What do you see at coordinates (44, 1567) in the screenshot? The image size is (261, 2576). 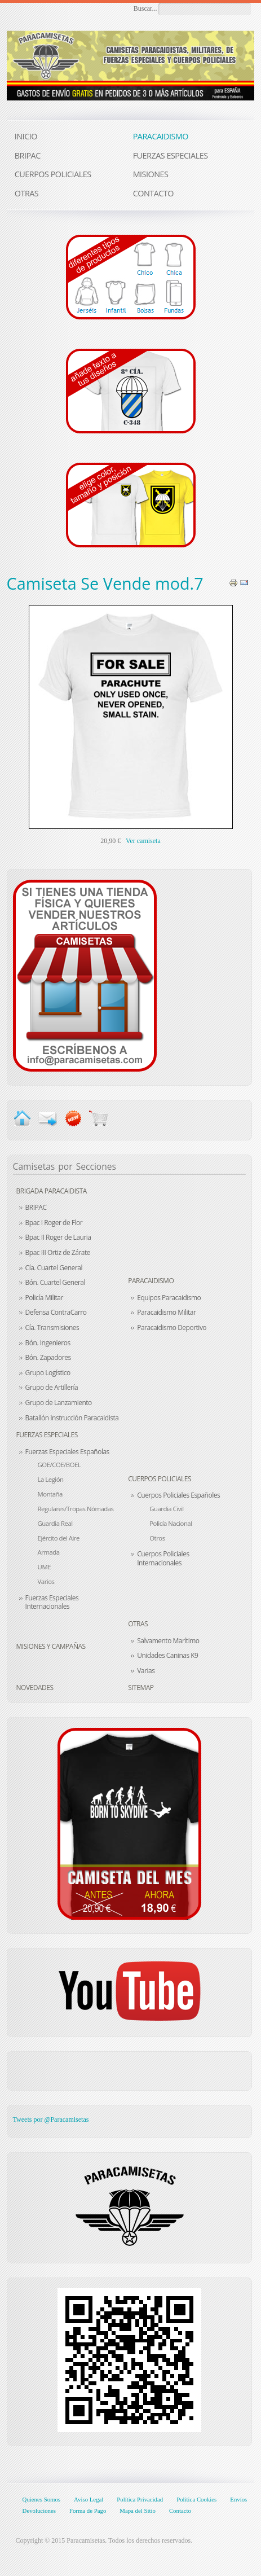 I see `UME` at bounding box center [44, 1567].